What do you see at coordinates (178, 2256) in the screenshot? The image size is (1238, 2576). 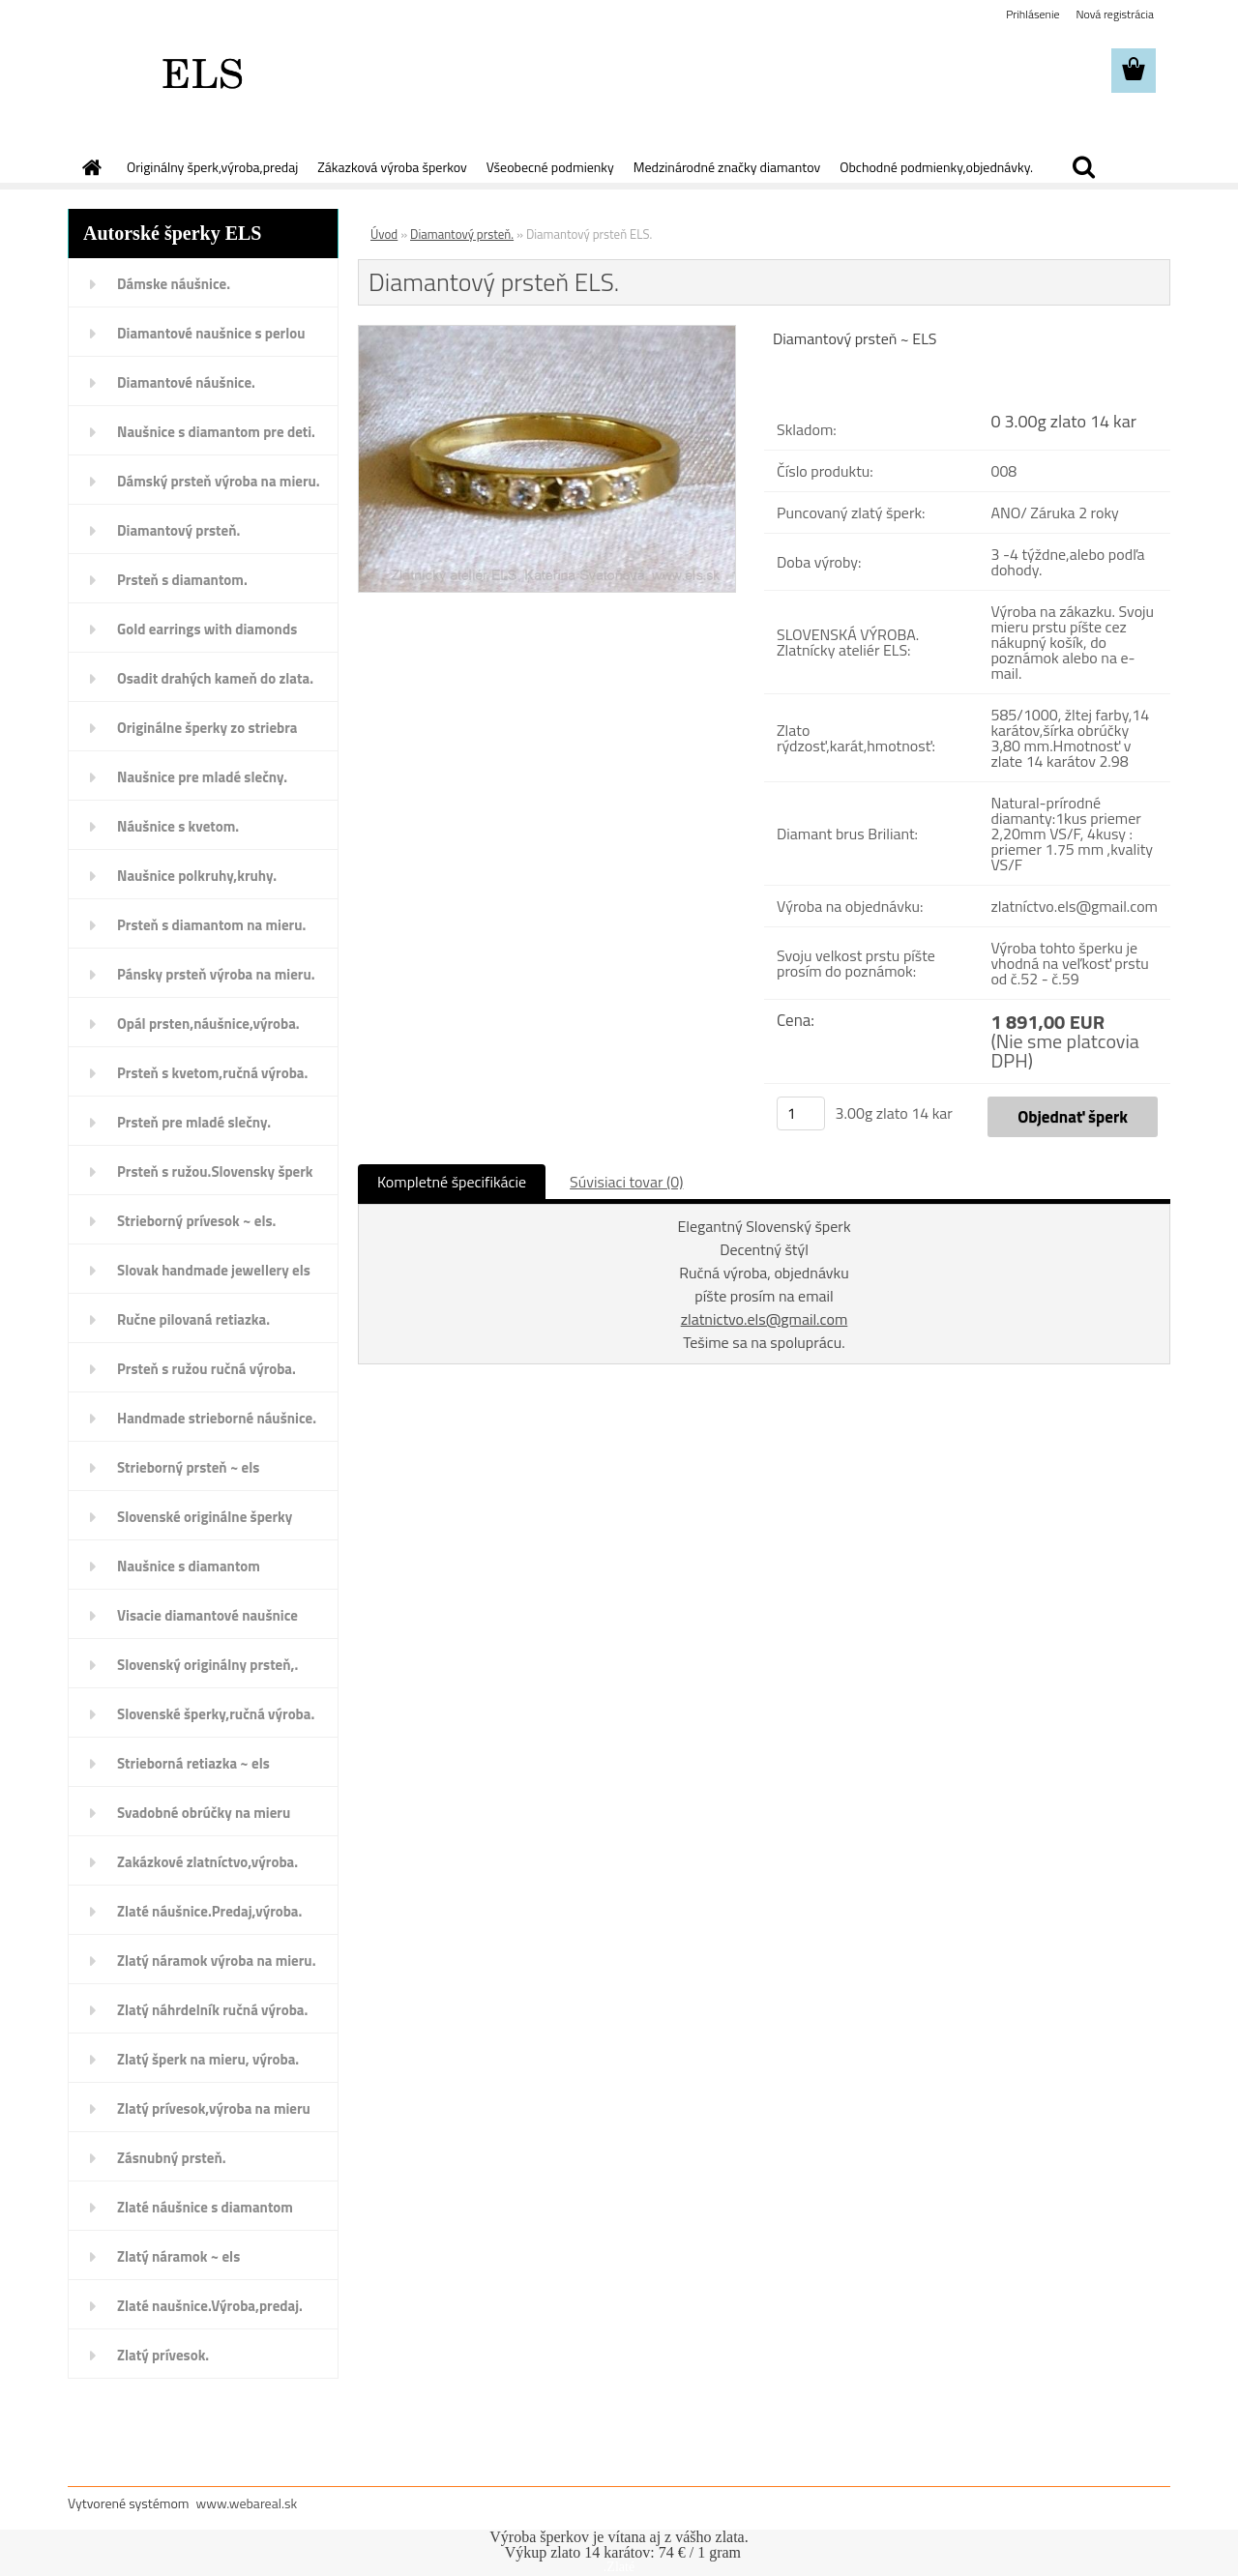 I see `Zlatý náramok ~ els` at bounding box center [178, 2256].